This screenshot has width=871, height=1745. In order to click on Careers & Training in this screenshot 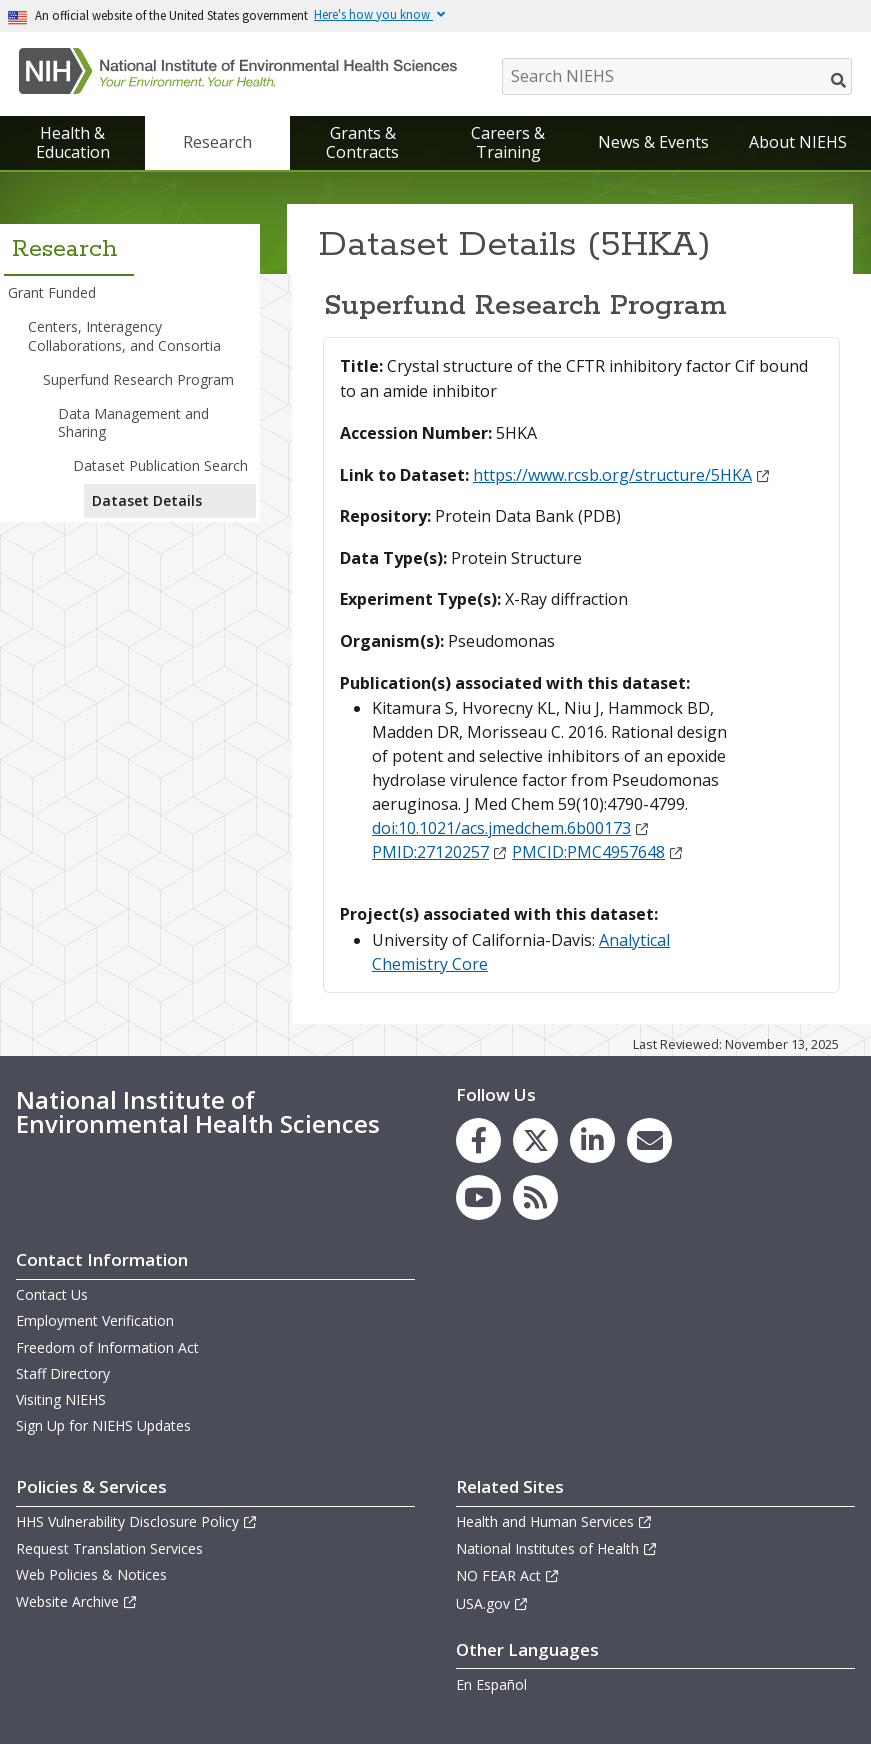, I will do `click(508, 142)`.